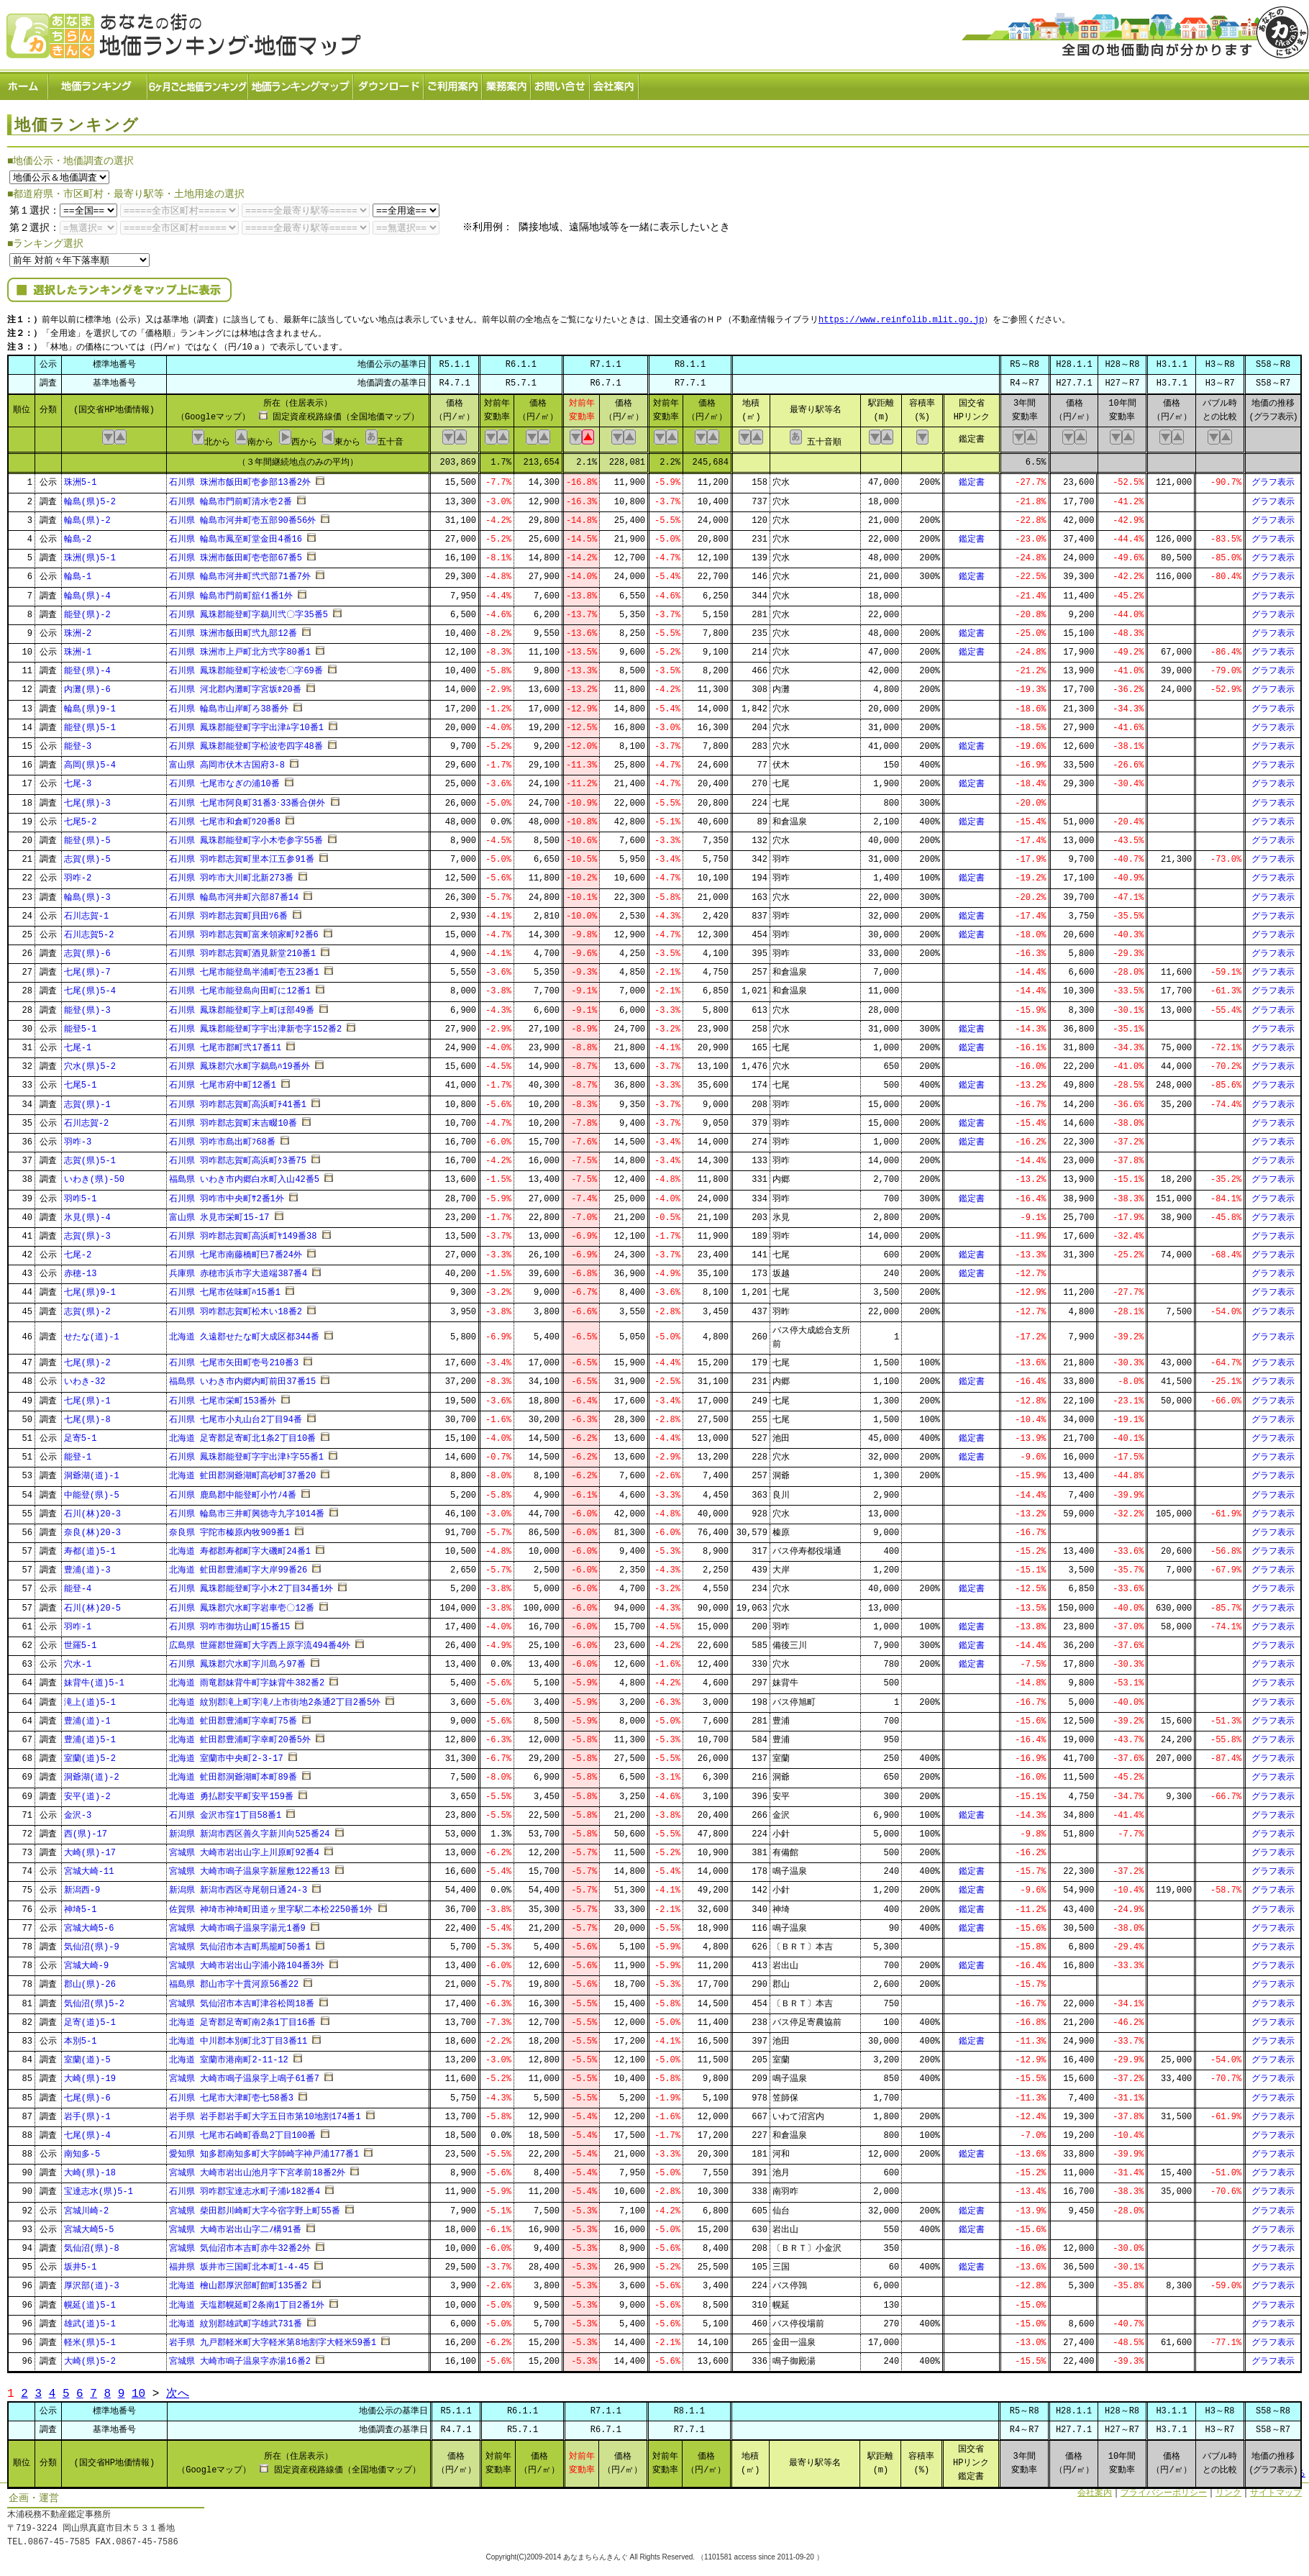  What do you see at coordinates (77, 780) in the screenshot?
I see `七尾-3` at bounding box center [77, 780].